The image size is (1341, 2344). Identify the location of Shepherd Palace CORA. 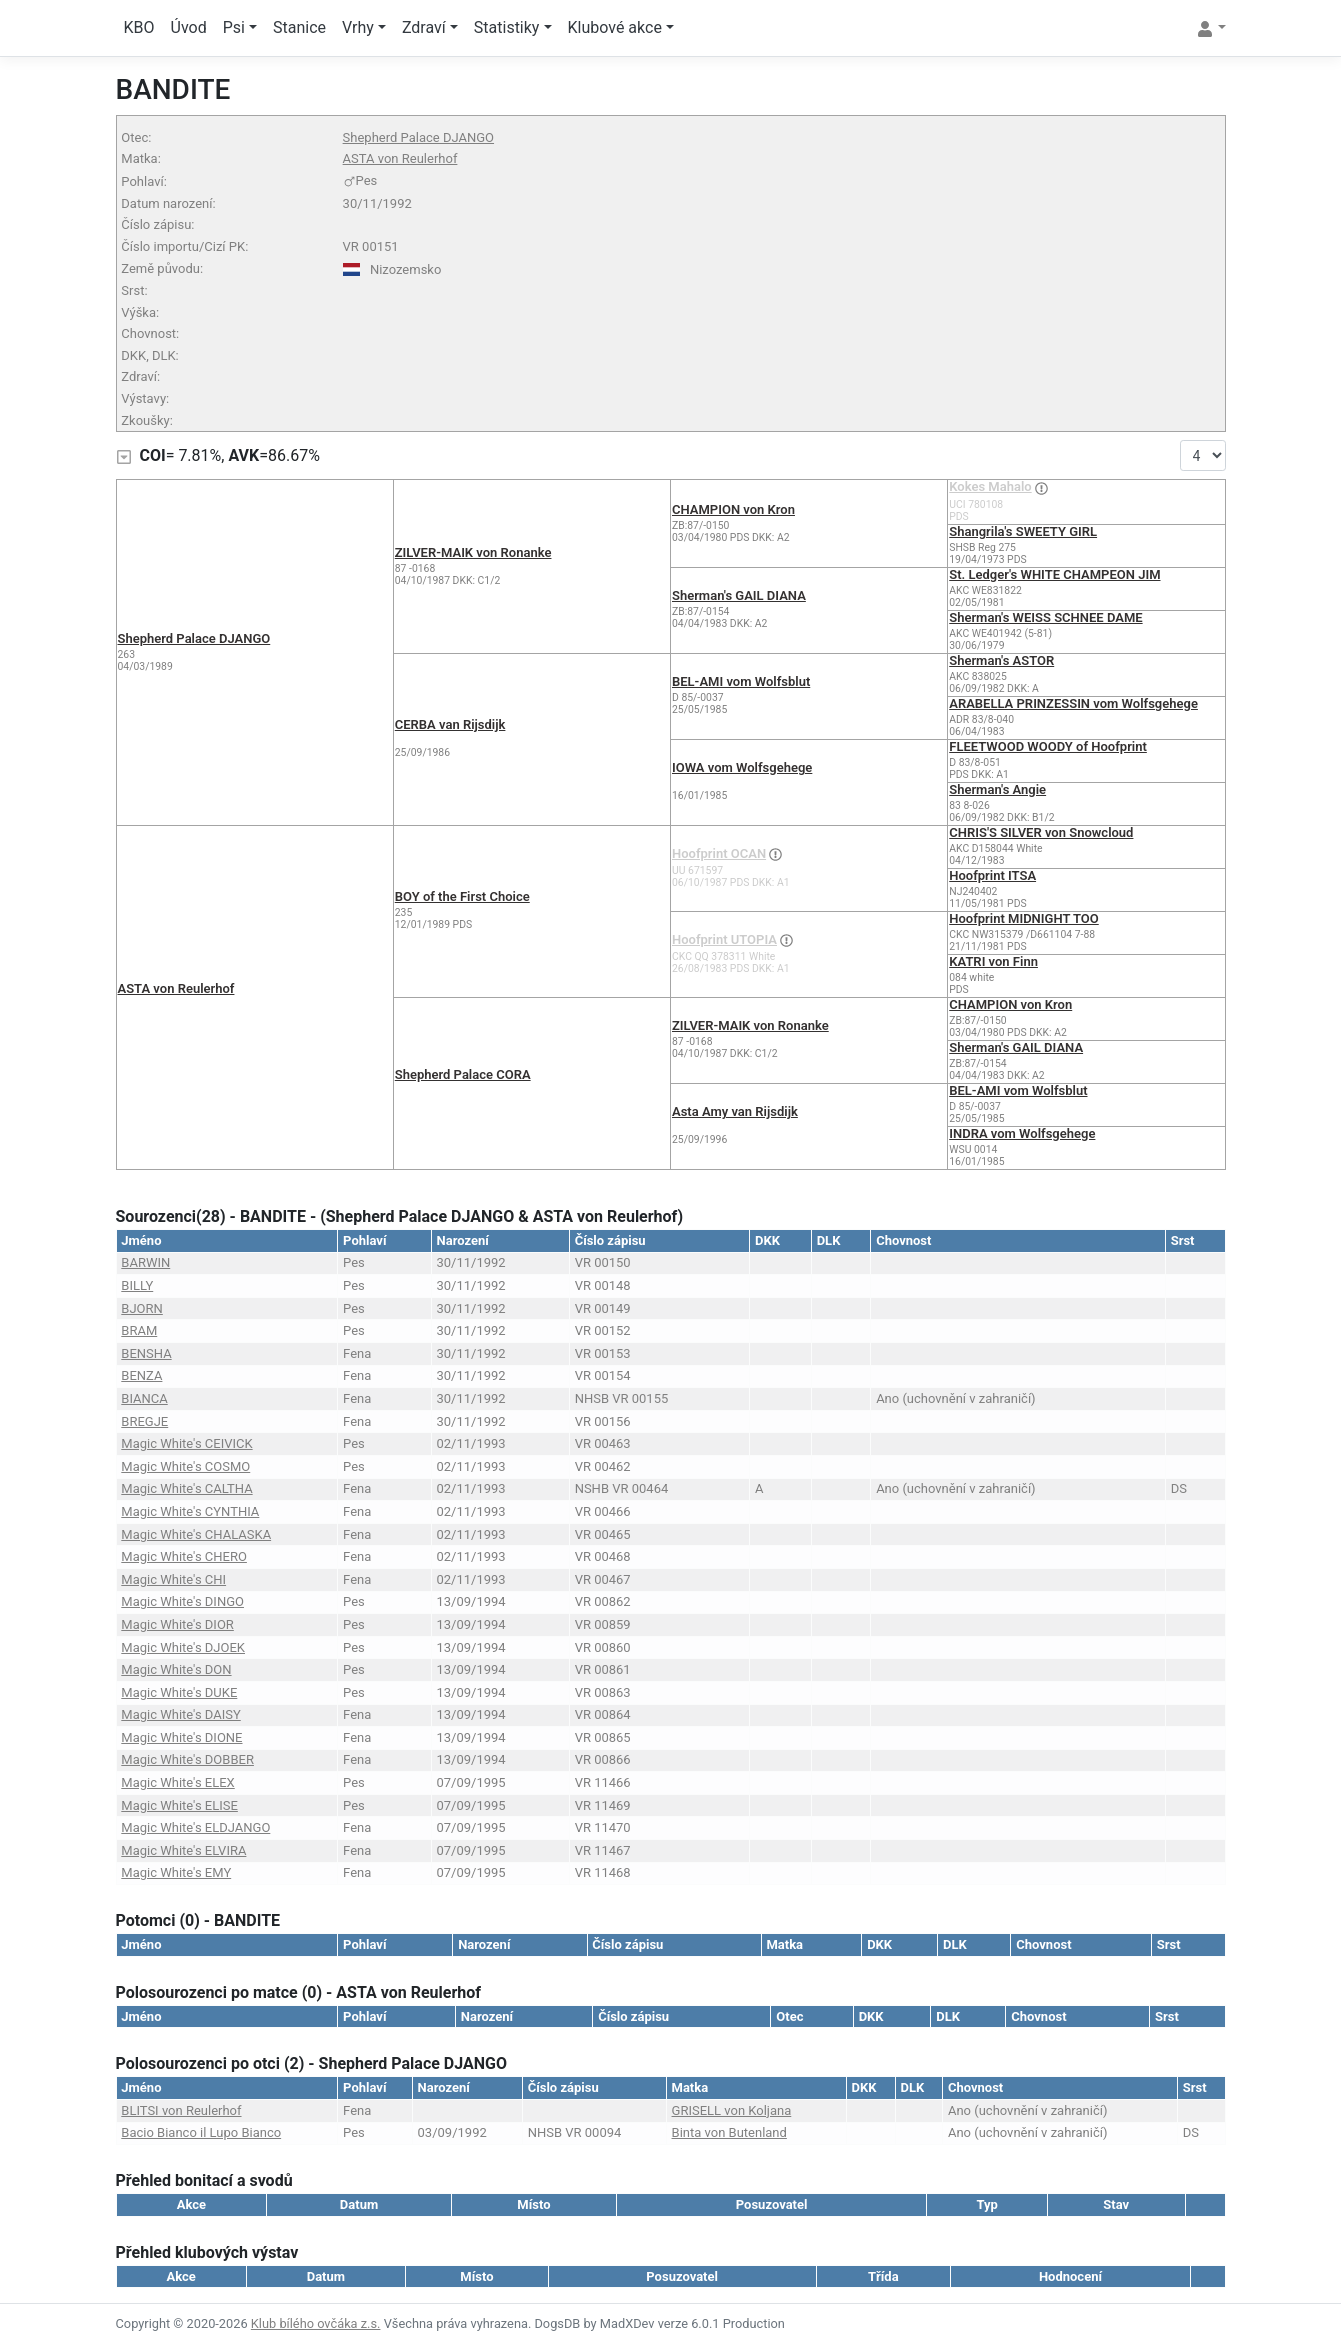
(463, 1074).